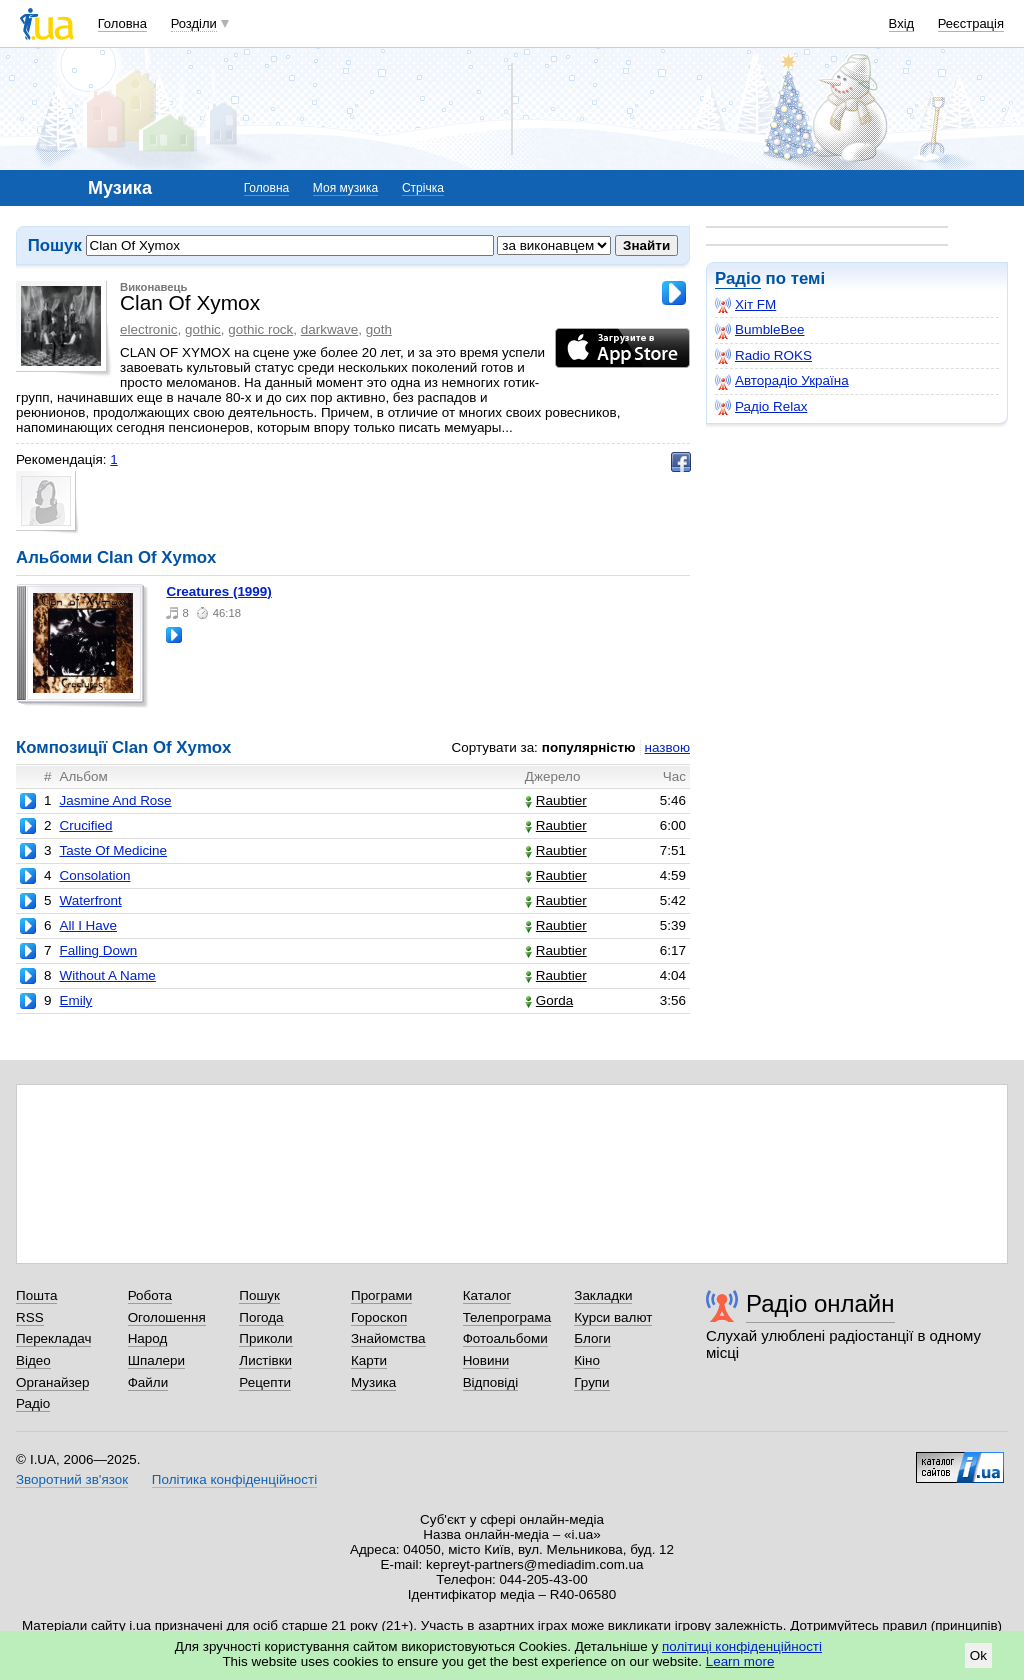 This screenshot has width=1024, height=1680. Describe the element at coordinates (107, 975) in the screenshot. I see `Without A Name` at that location.